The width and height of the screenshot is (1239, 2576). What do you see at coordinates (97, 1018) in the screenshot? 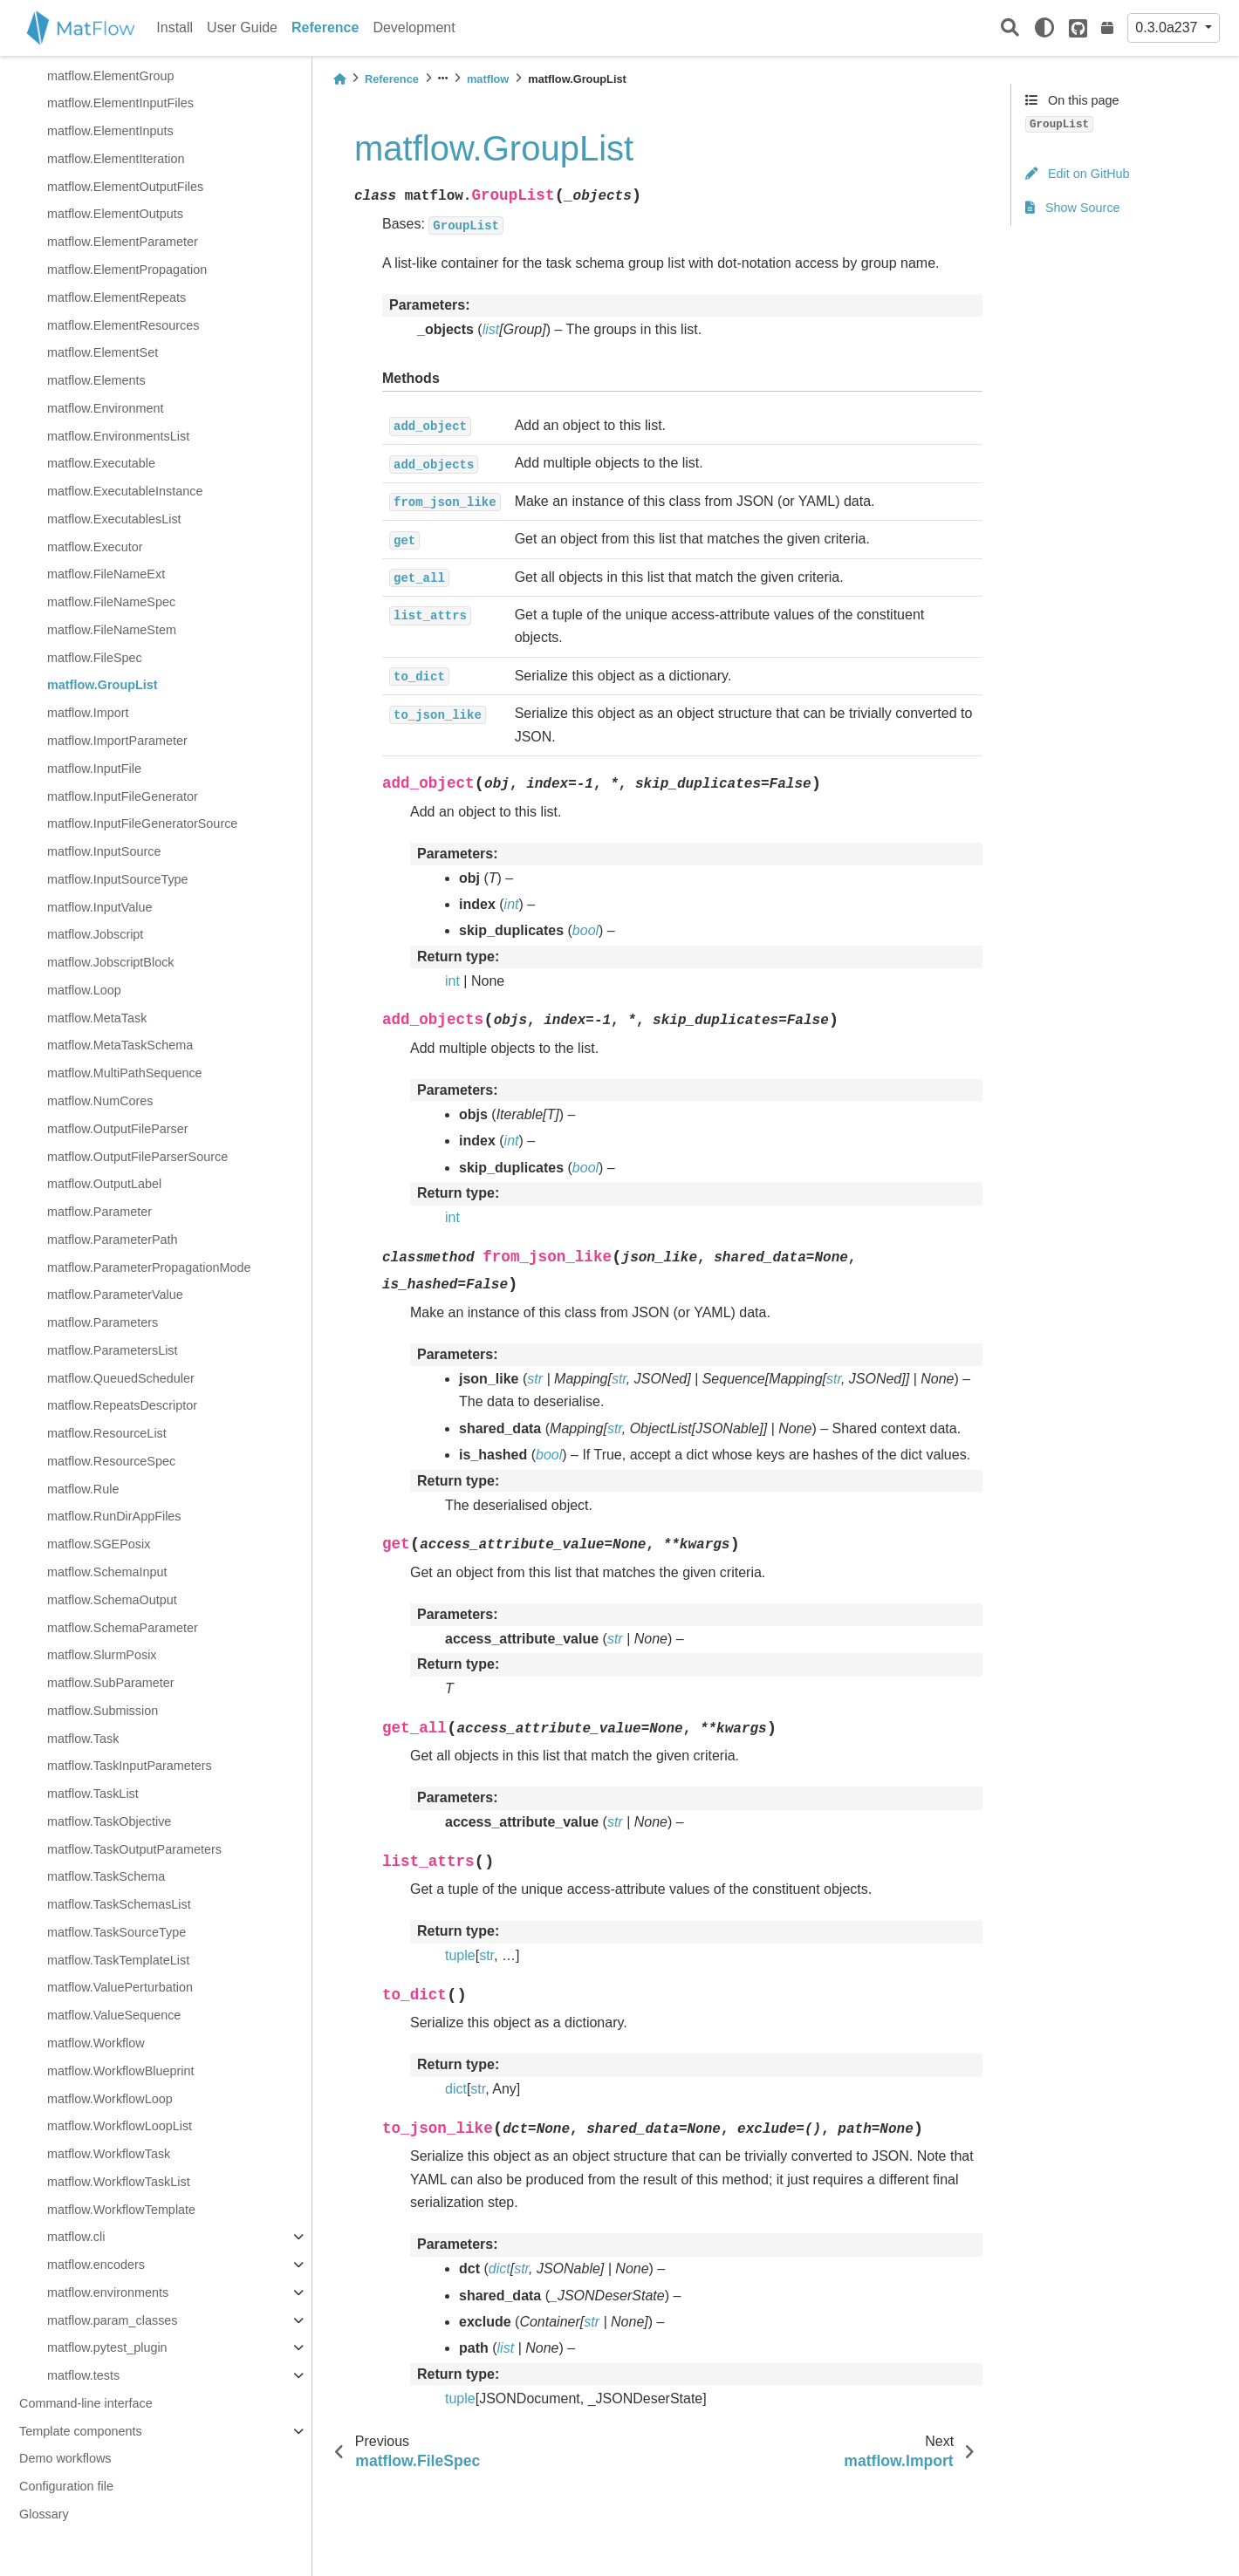
I see `matflow.MetaTask` at bounding box center [97, 1018].